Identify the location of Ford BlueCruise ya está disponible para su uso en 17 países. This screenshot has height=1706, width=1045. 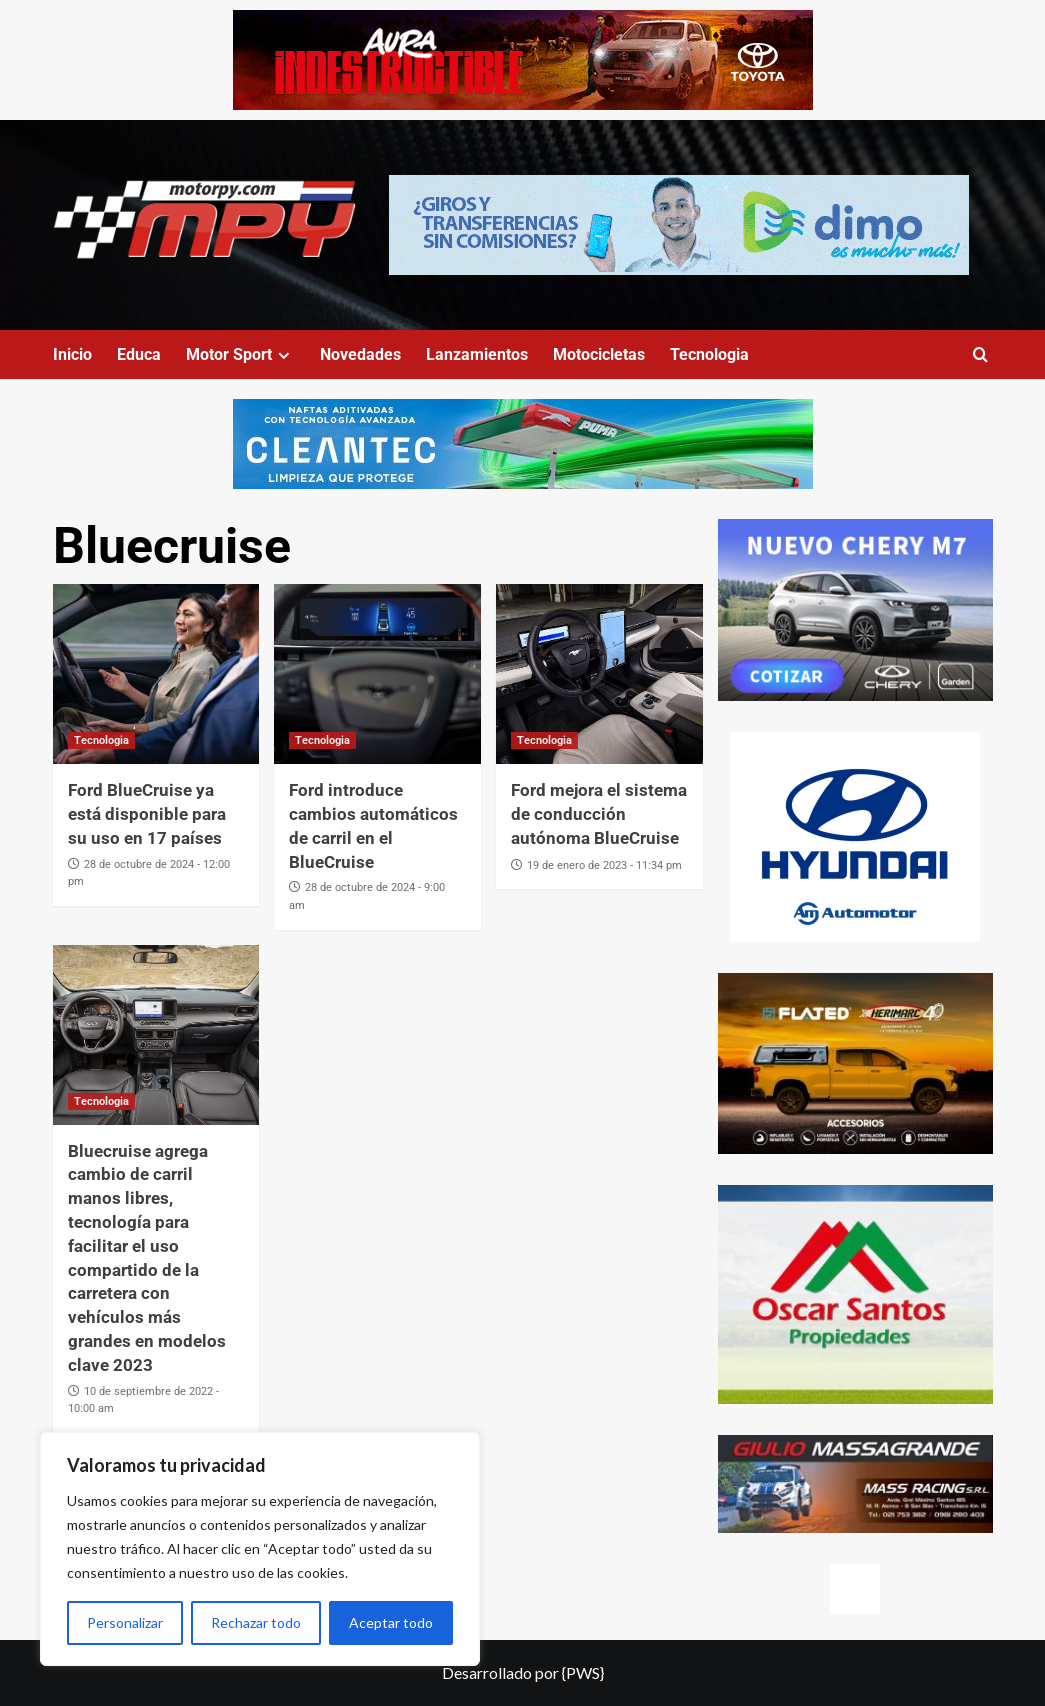
(147, 814).